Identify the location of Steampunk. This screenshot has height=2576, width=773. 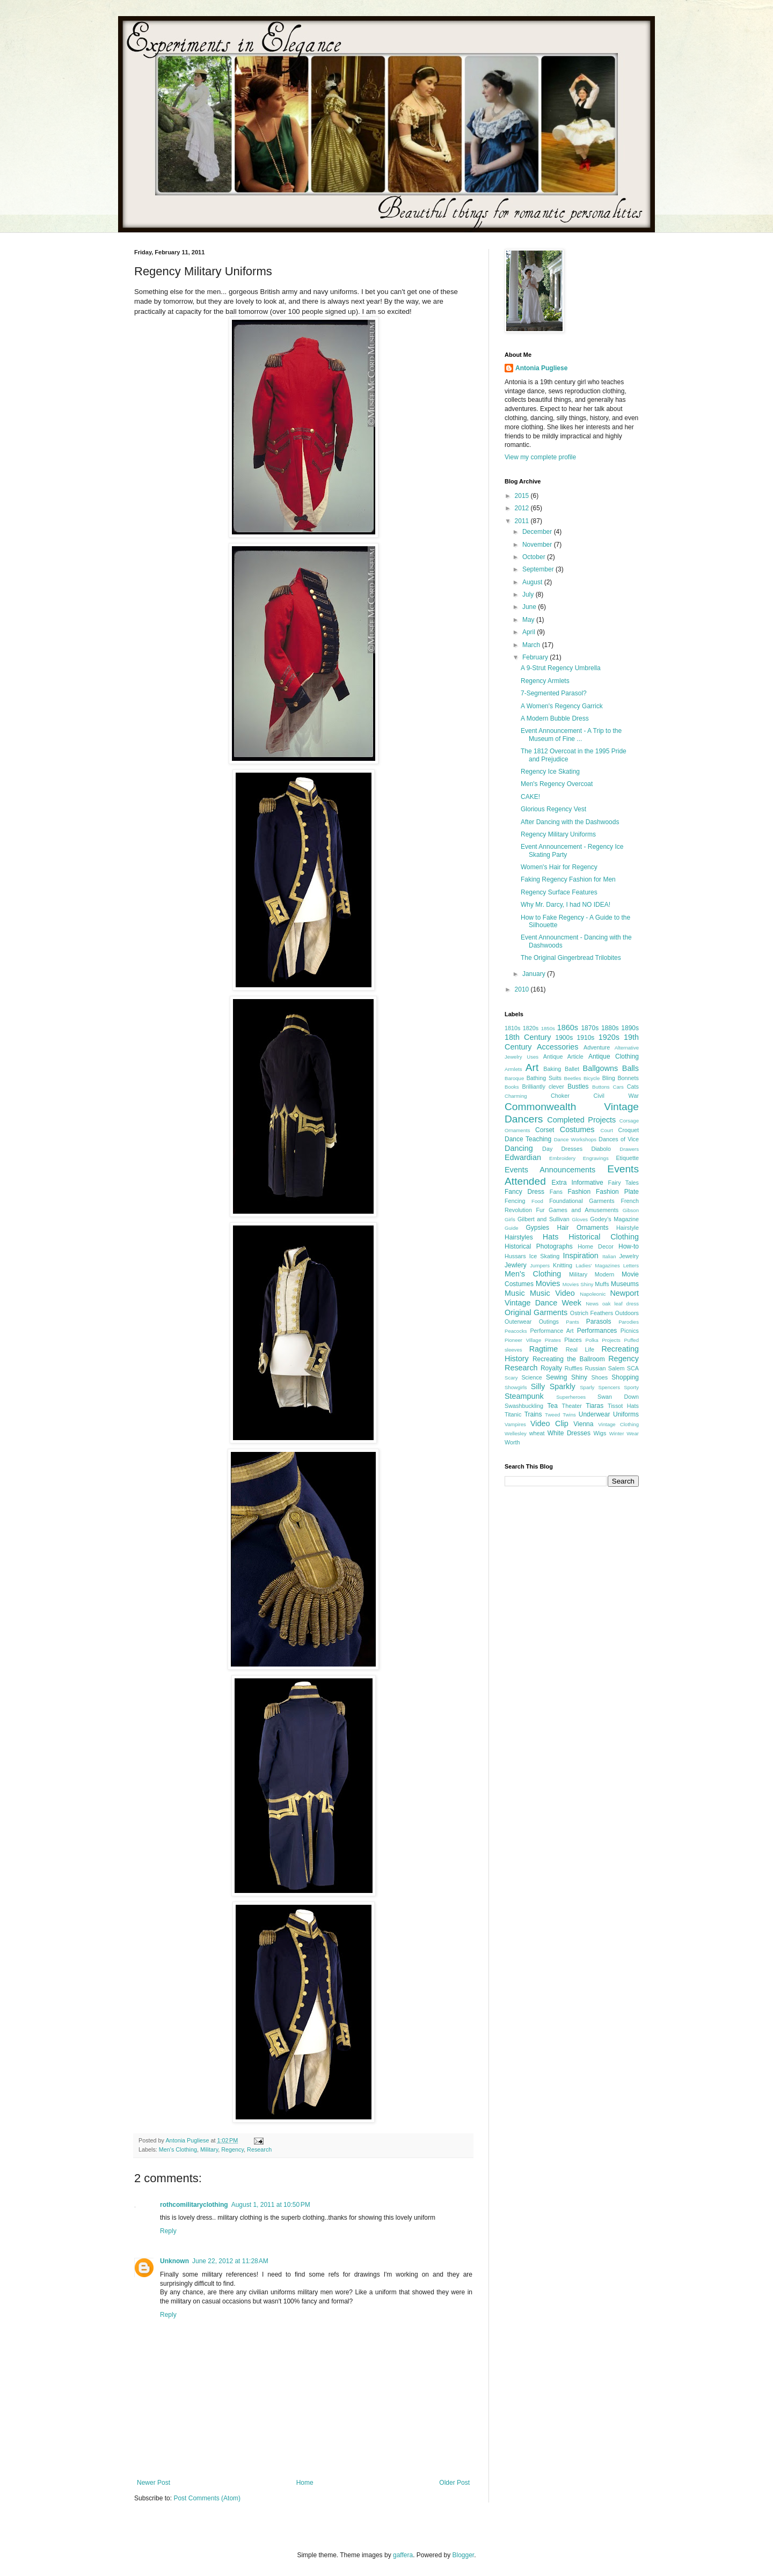
(524, 1396).